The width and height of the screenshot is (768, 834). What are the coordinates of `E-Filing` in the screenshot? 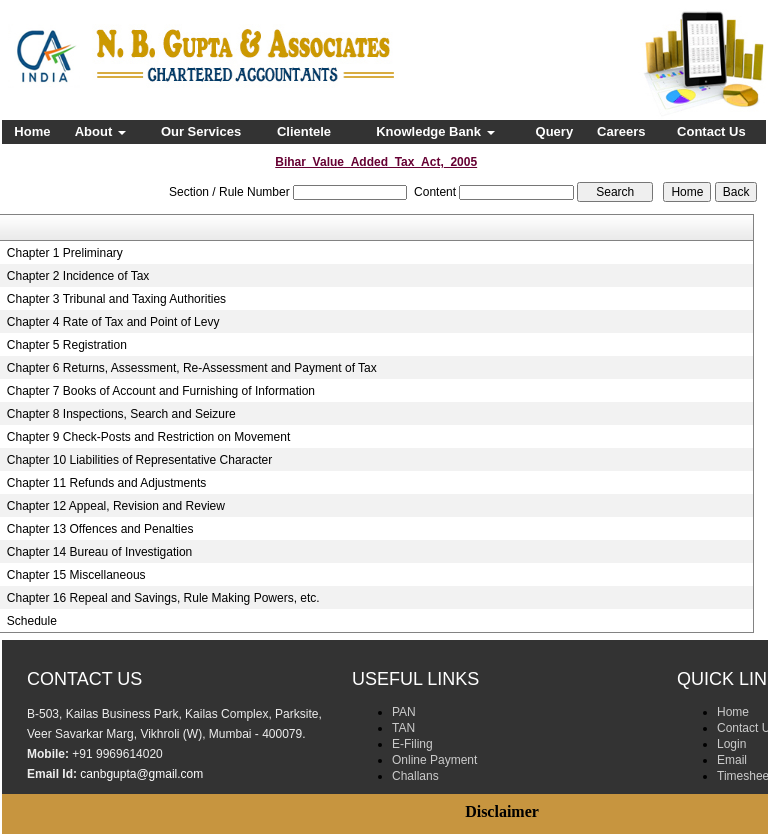 It's located at (412, 744).